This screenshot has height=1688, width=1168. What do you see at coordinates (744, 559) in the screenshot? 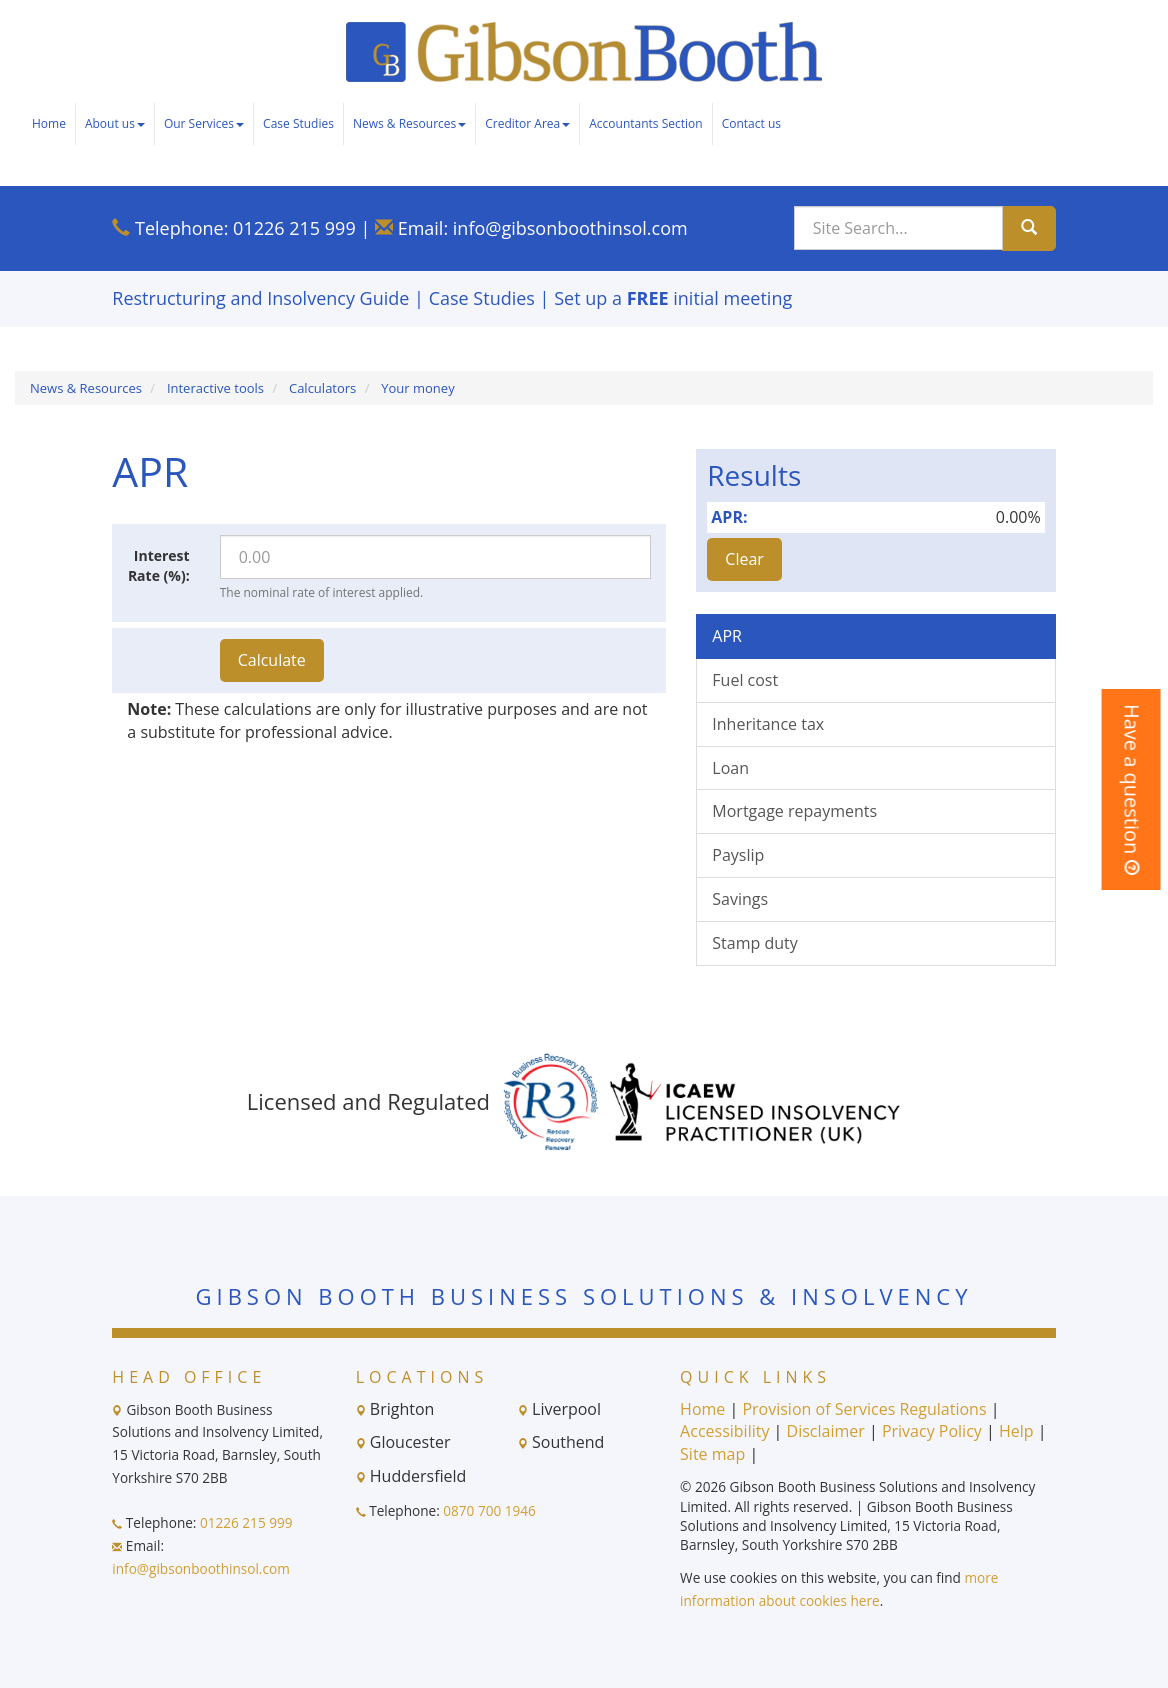
I see `Clear` at bounding box center [744, 559].